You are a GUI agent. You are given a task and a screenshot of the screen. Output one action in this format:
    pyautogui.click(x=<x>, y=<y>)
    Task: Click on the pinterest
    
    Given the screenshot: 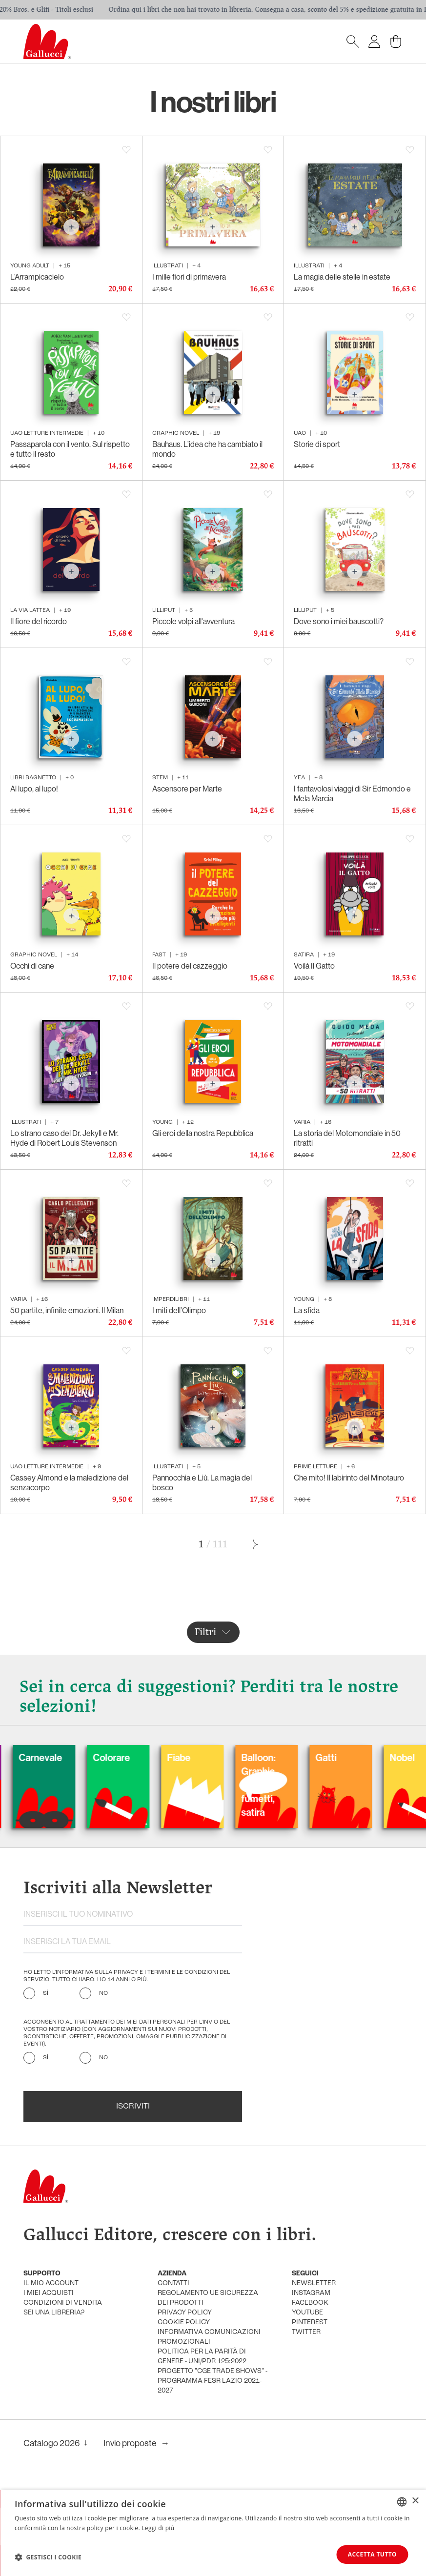 What is the action you would take?
    pyautogui.click(x=309, y=2322)
    